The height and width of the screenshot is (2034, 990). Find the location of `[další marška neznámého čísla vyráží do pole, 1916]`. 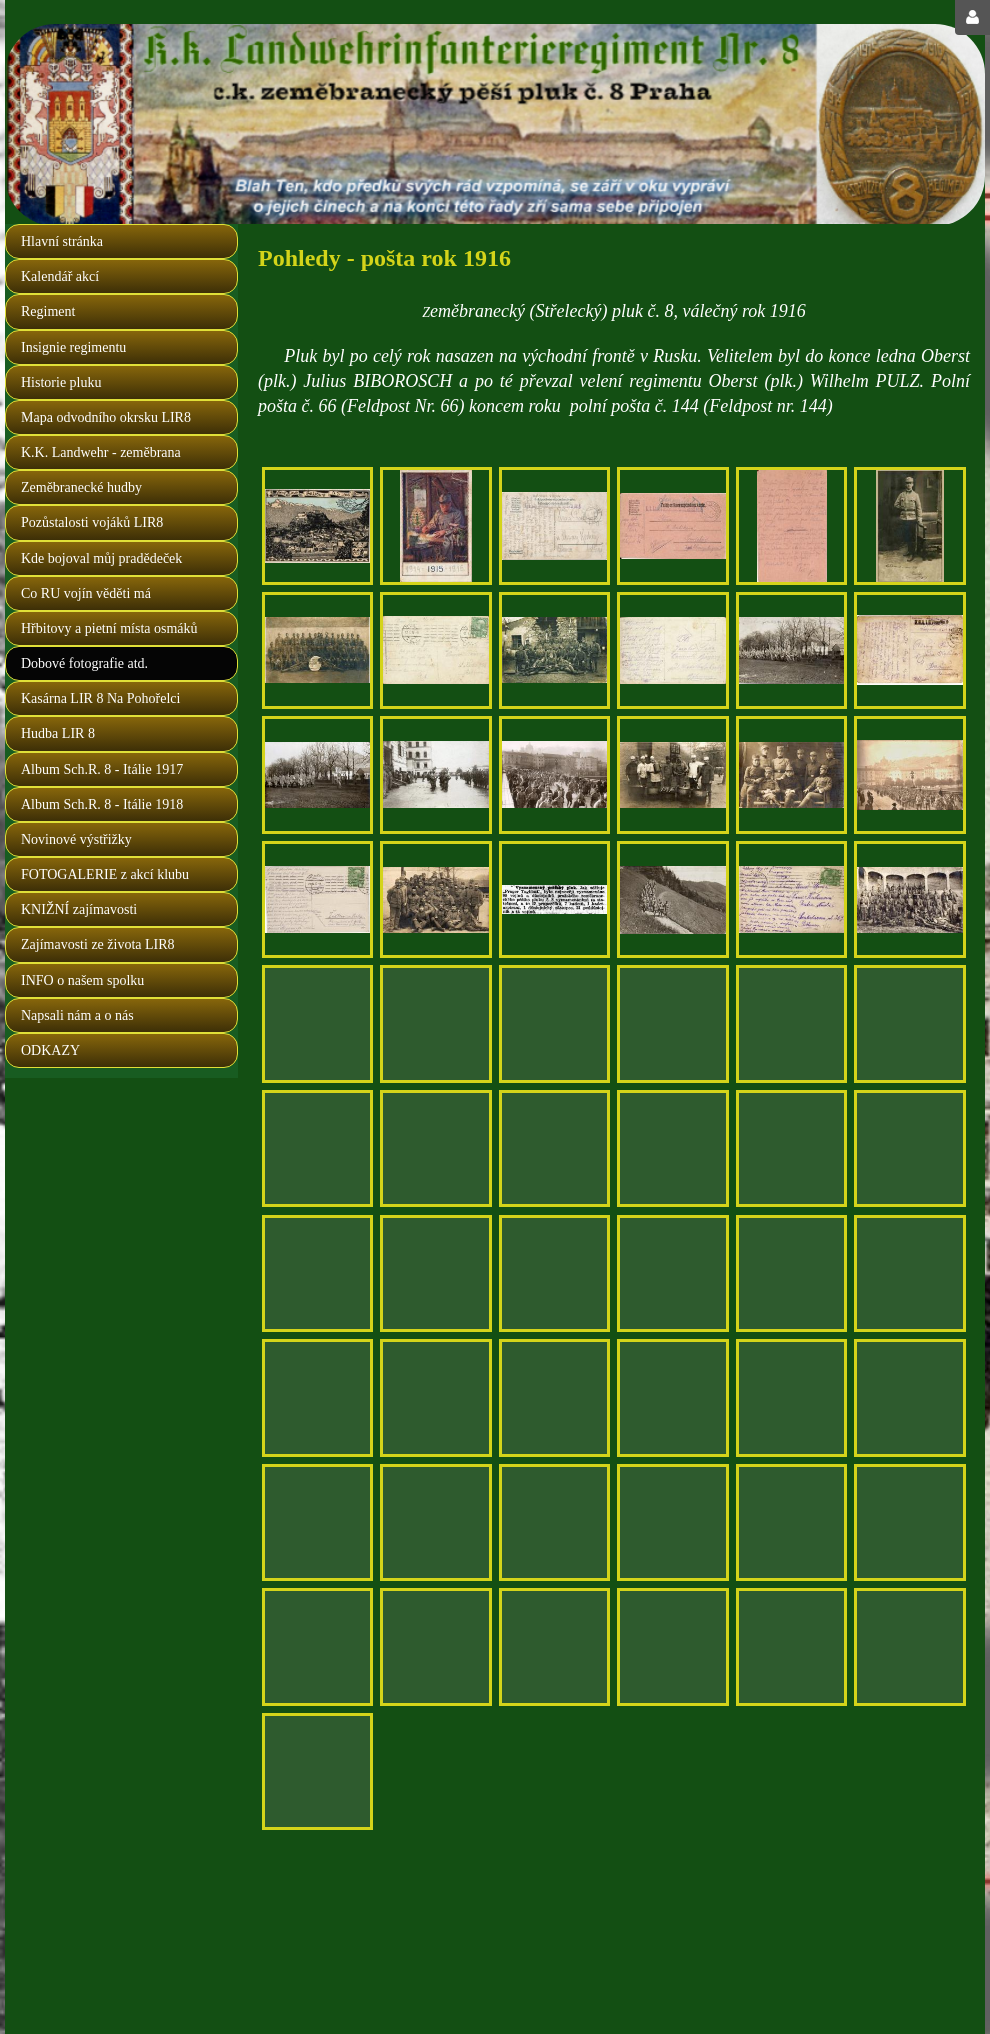

[další marška neznámého čísla vyráží do pole, 1916] is located at coordinates (909, 774).